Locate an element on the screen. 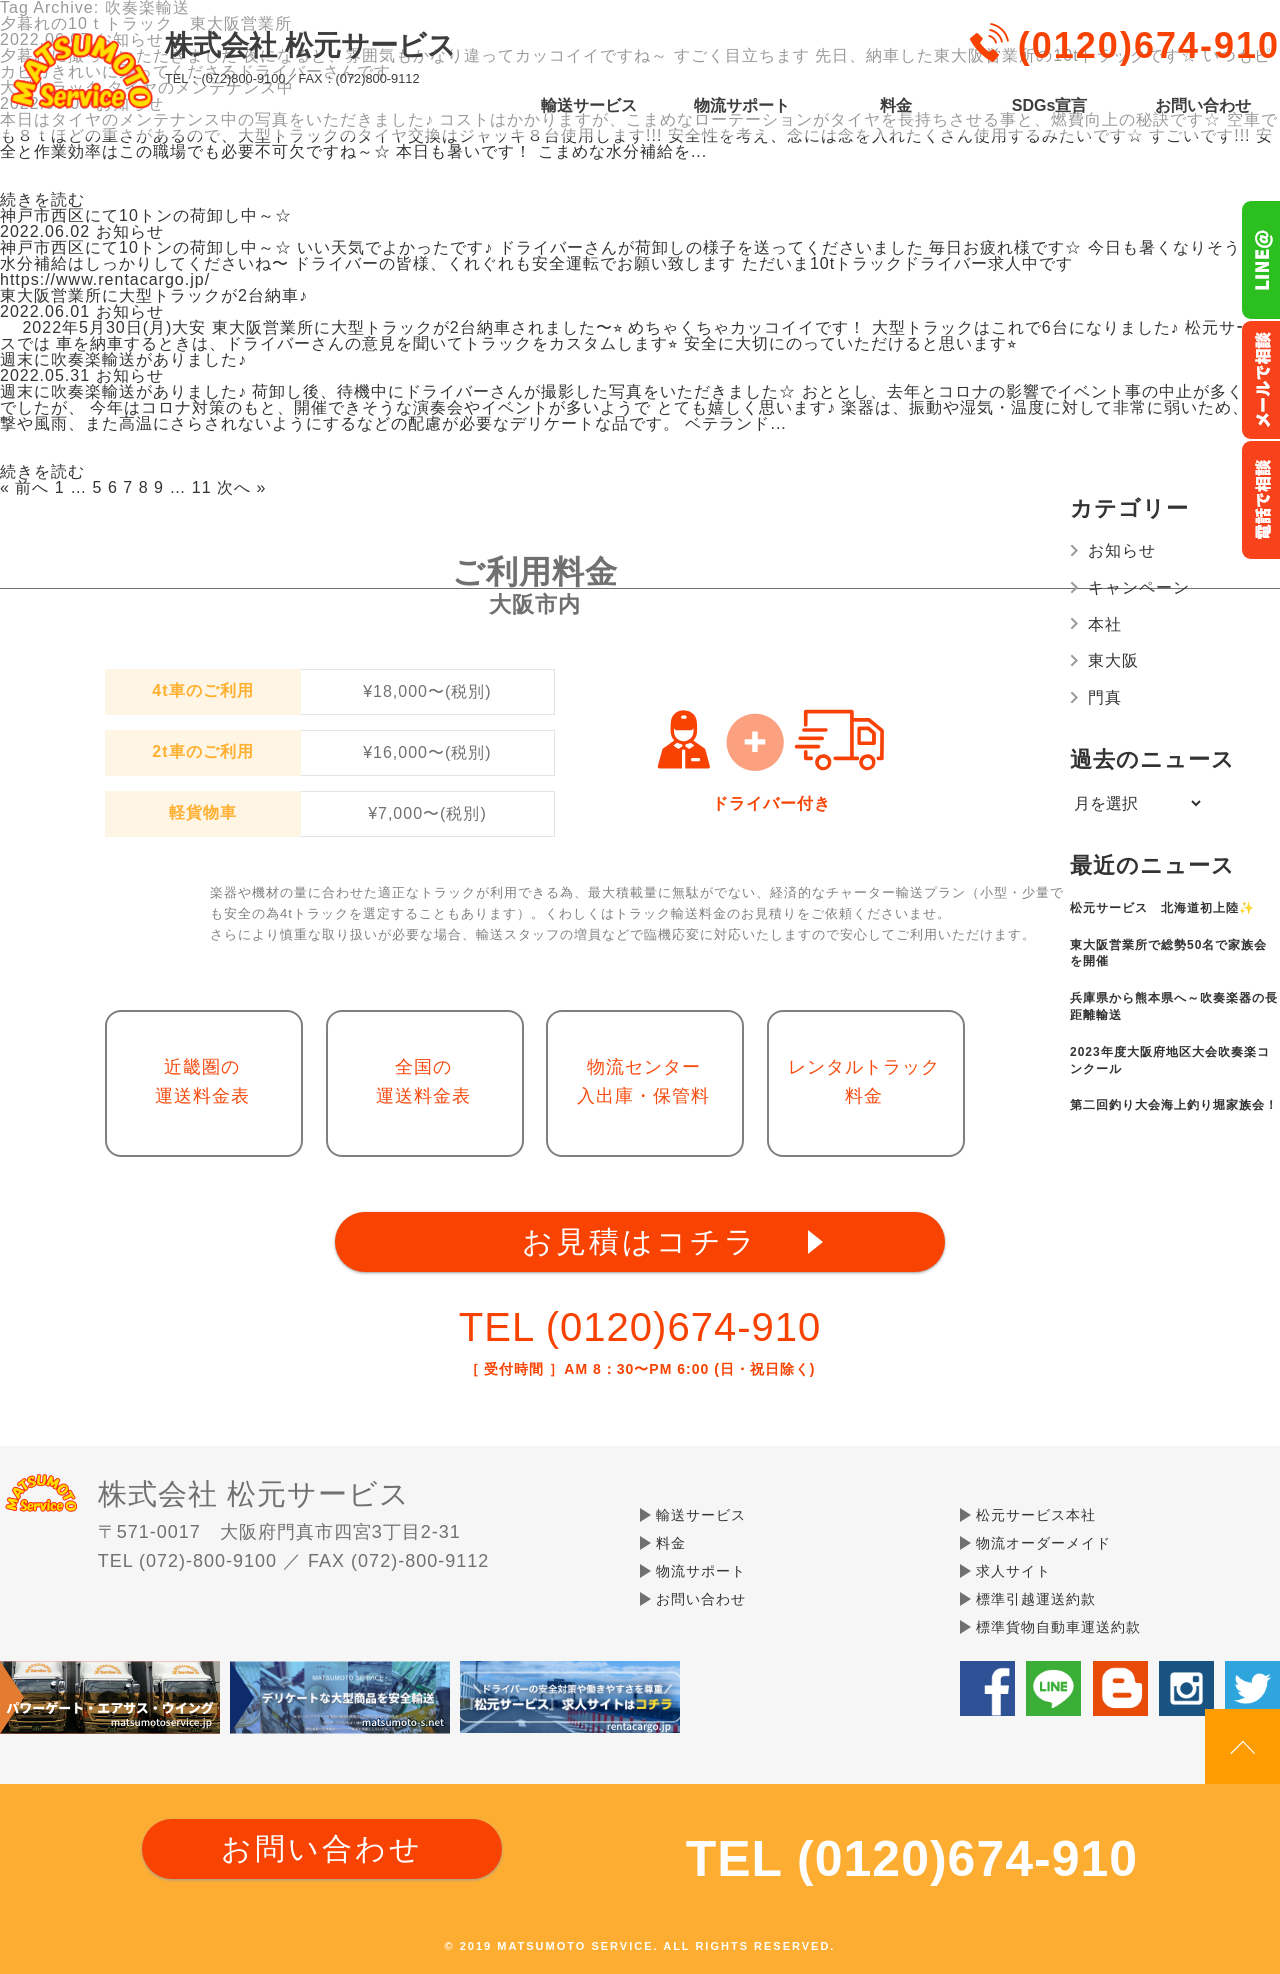 The height and width of the screenshot is (1974, 1280). 神戸市西区にて10トンの荷卸し中～☆ is located at coordinates (146, 215).